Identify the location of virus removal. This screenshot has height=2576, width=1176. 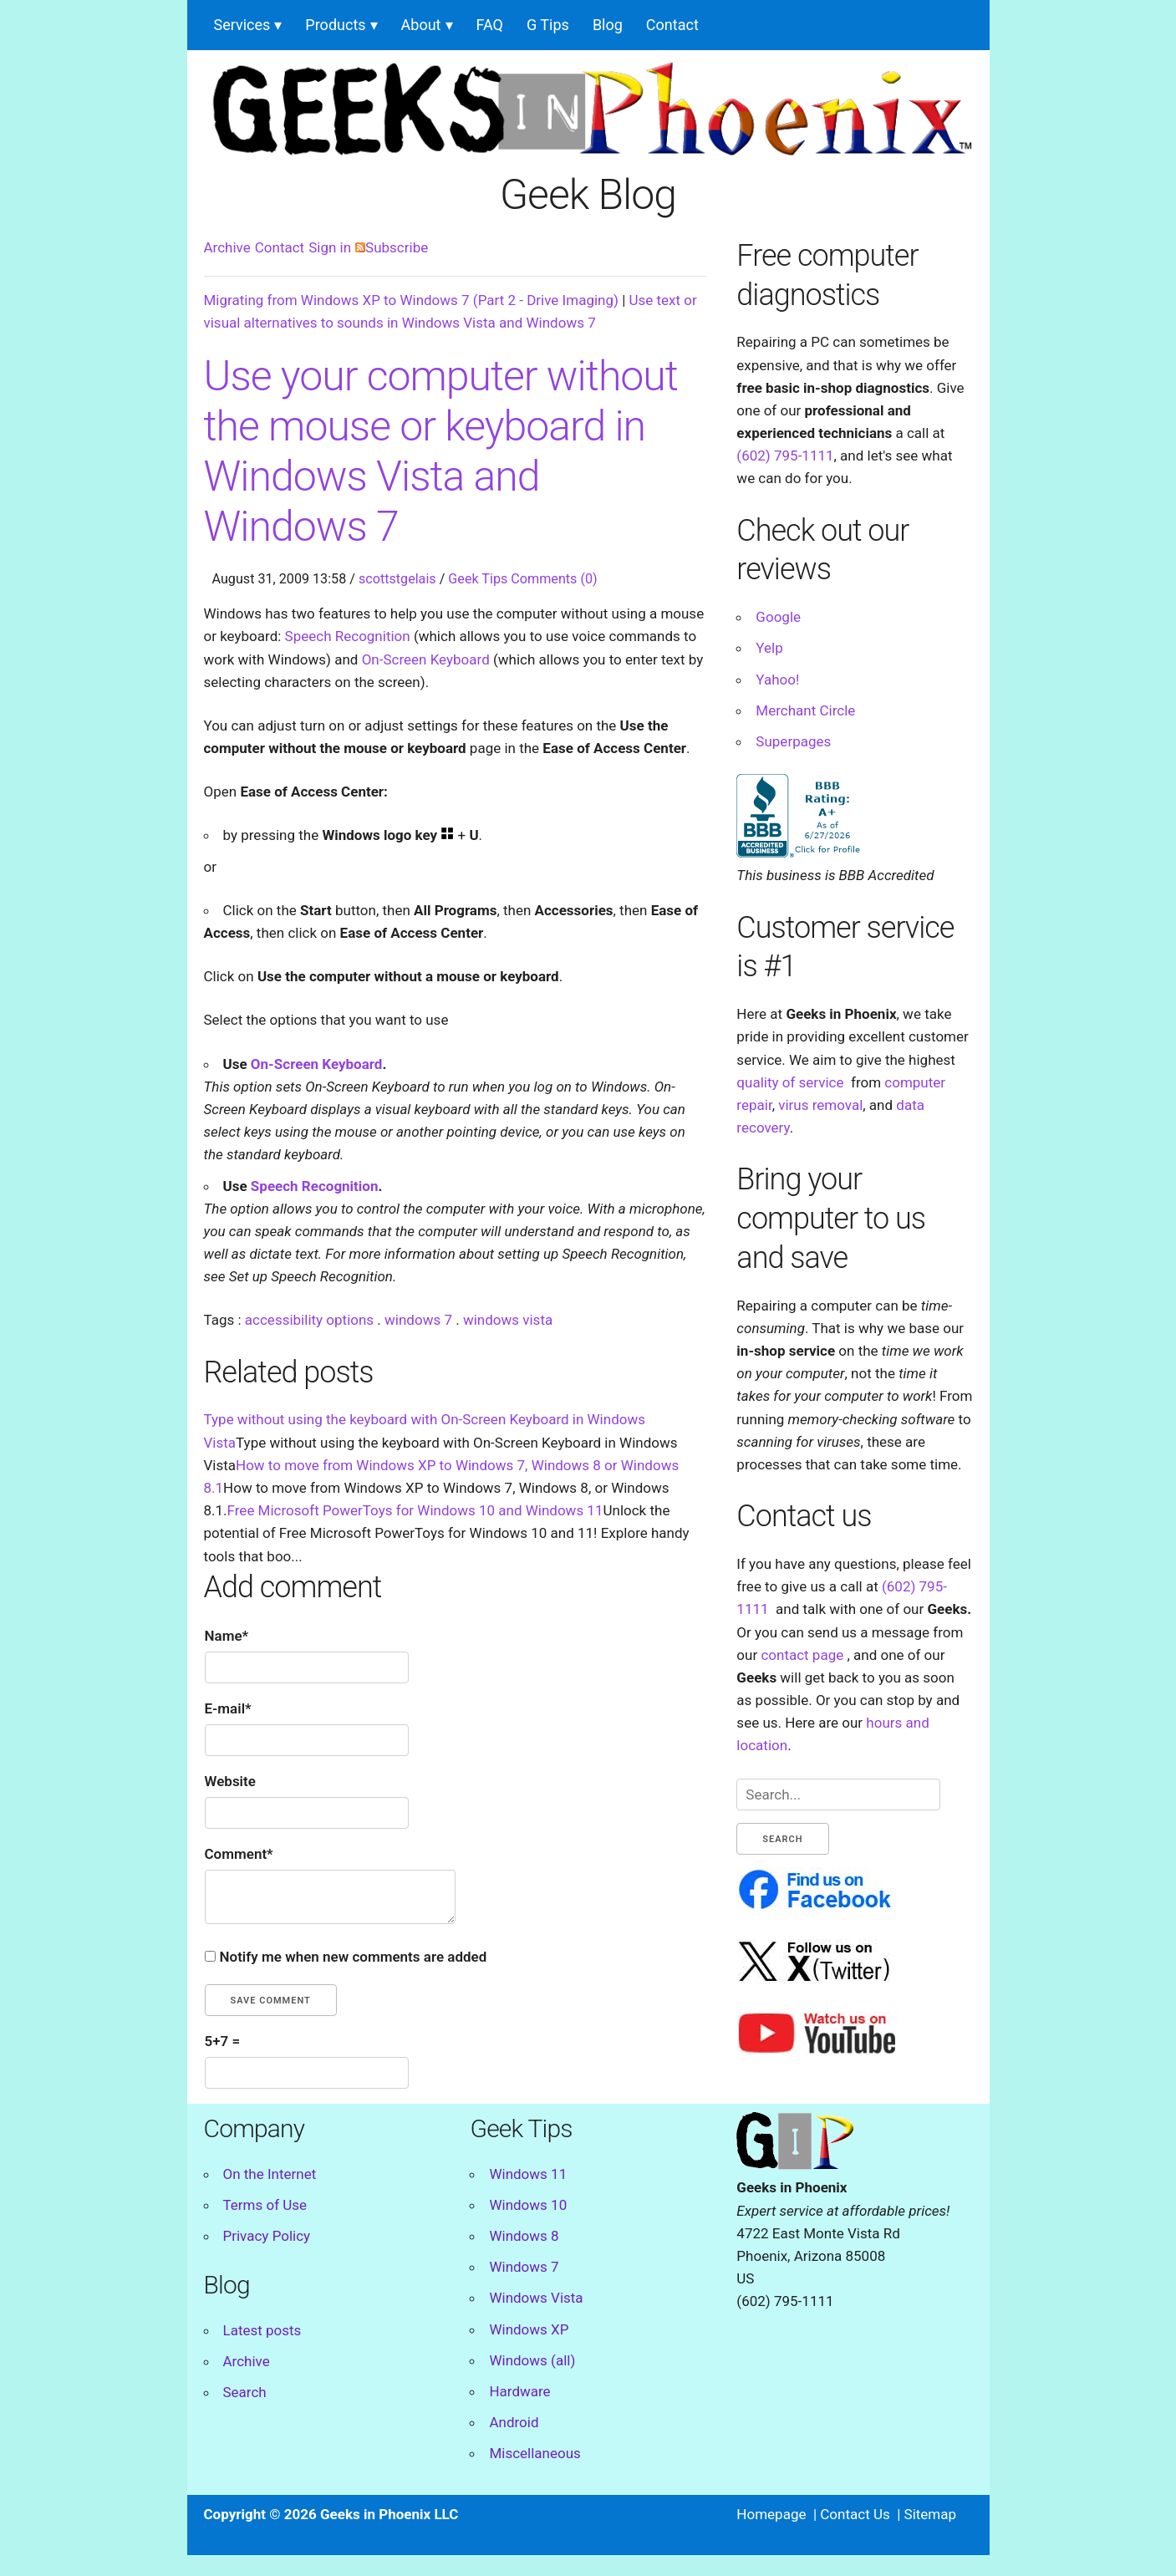
(820, 1105).